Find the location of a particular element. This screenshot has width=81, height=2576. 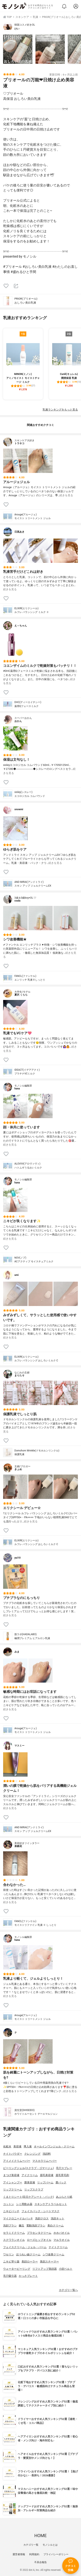

プラセンタクリーム is located at coordinates (39, 2232).